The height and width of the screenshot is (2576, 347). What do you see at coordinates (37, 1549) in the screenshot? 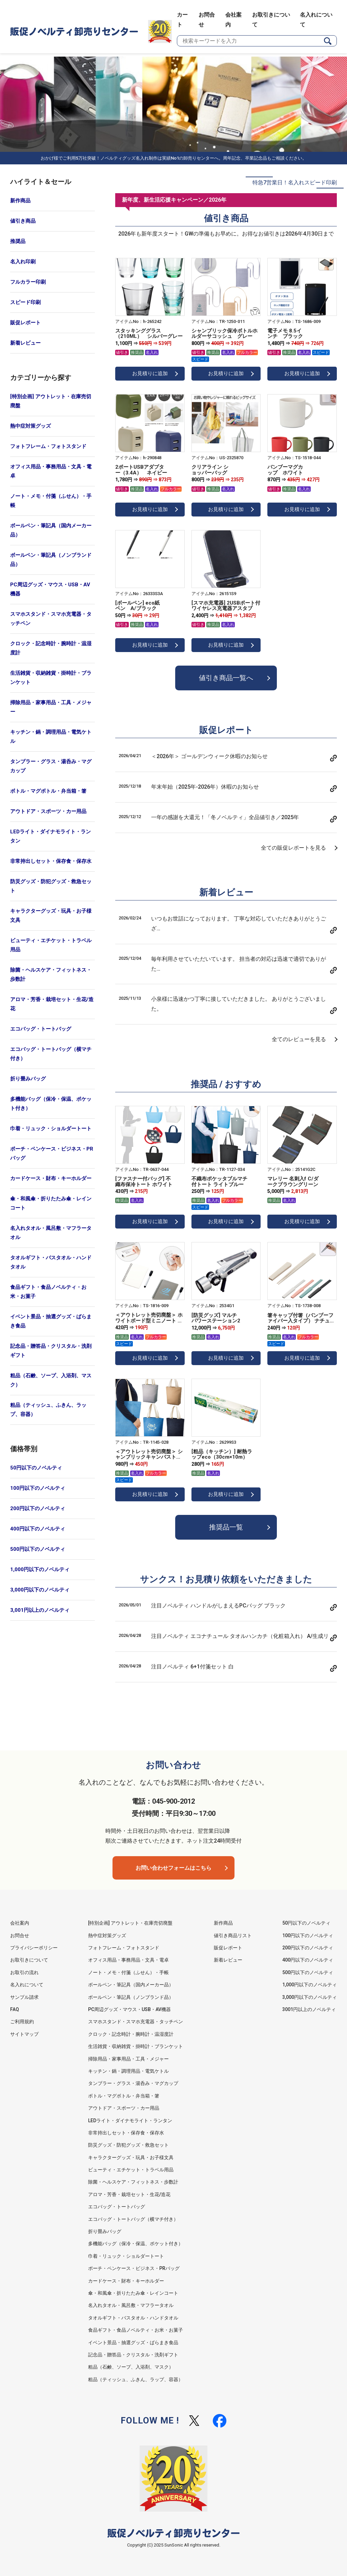
I see `500円以下のノベルティ` at bounding box center [37, 1549].